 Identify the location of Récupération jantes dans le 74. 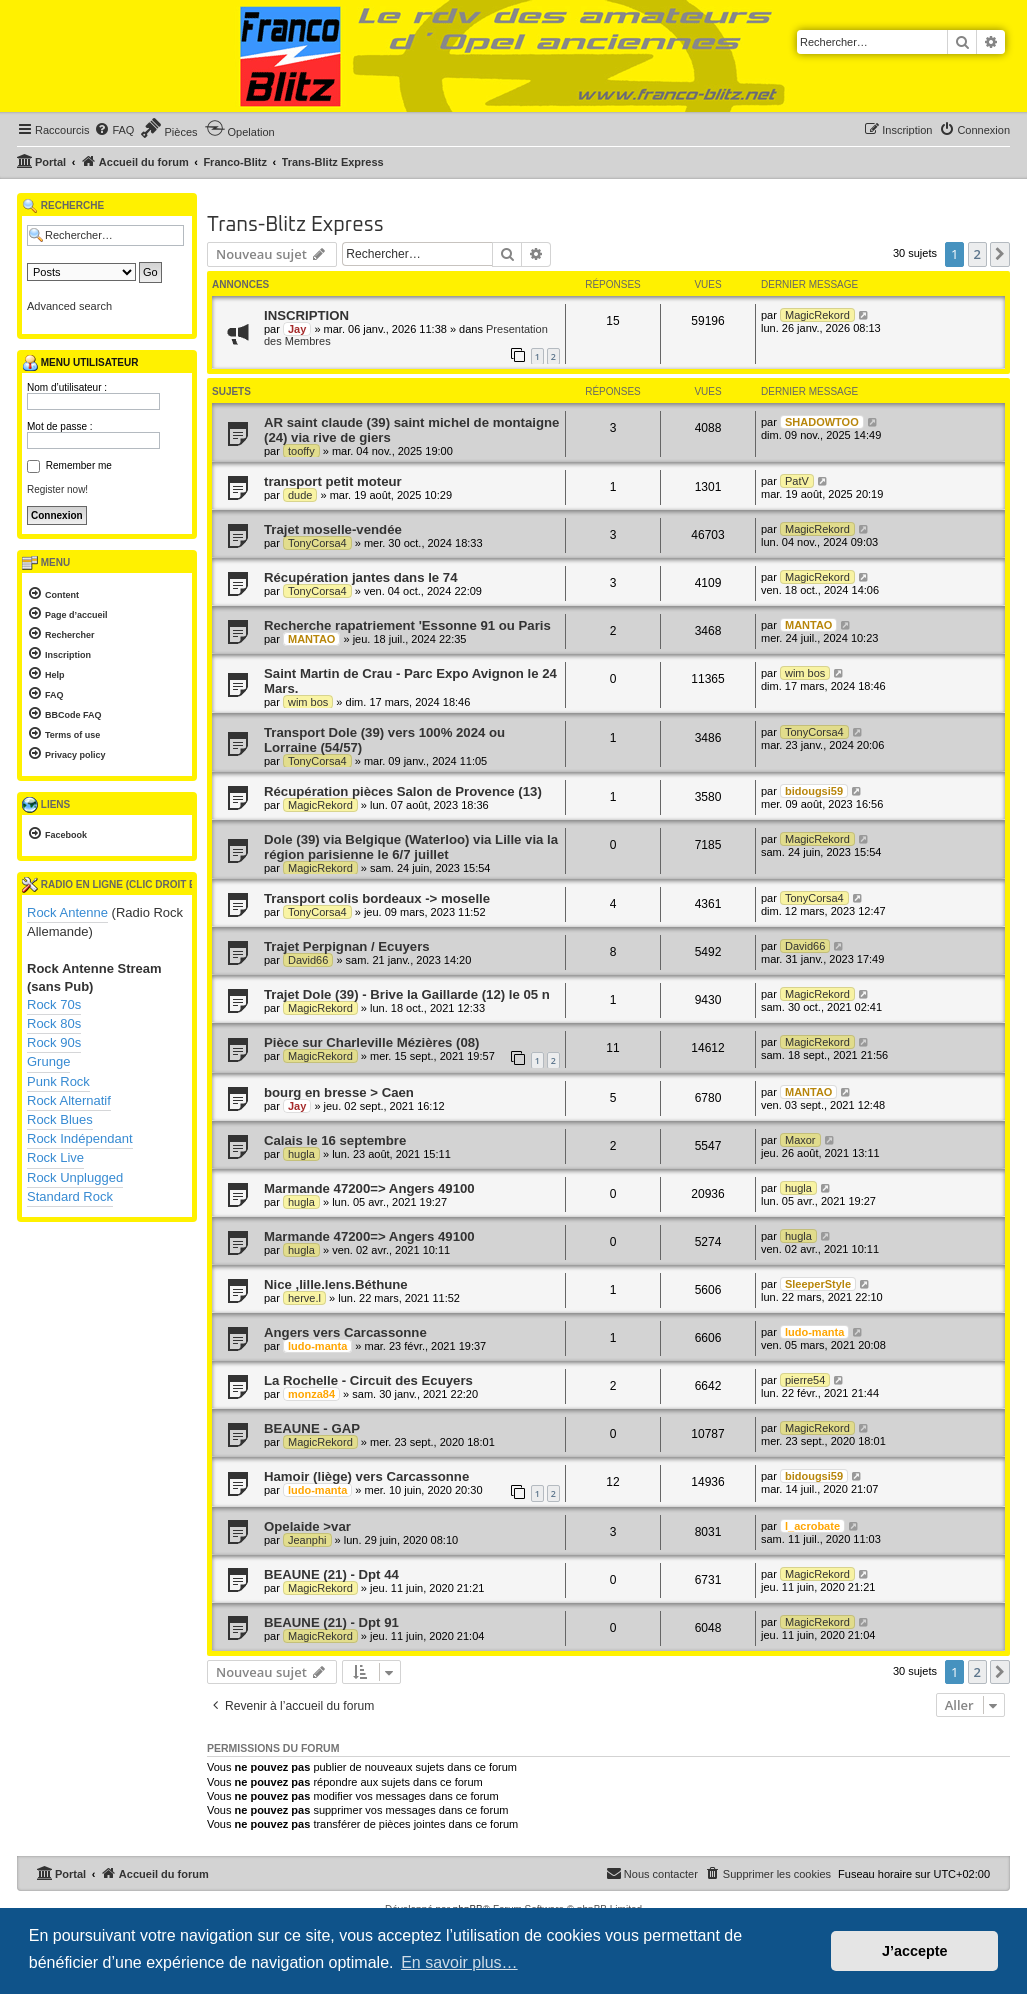
(361, 577).